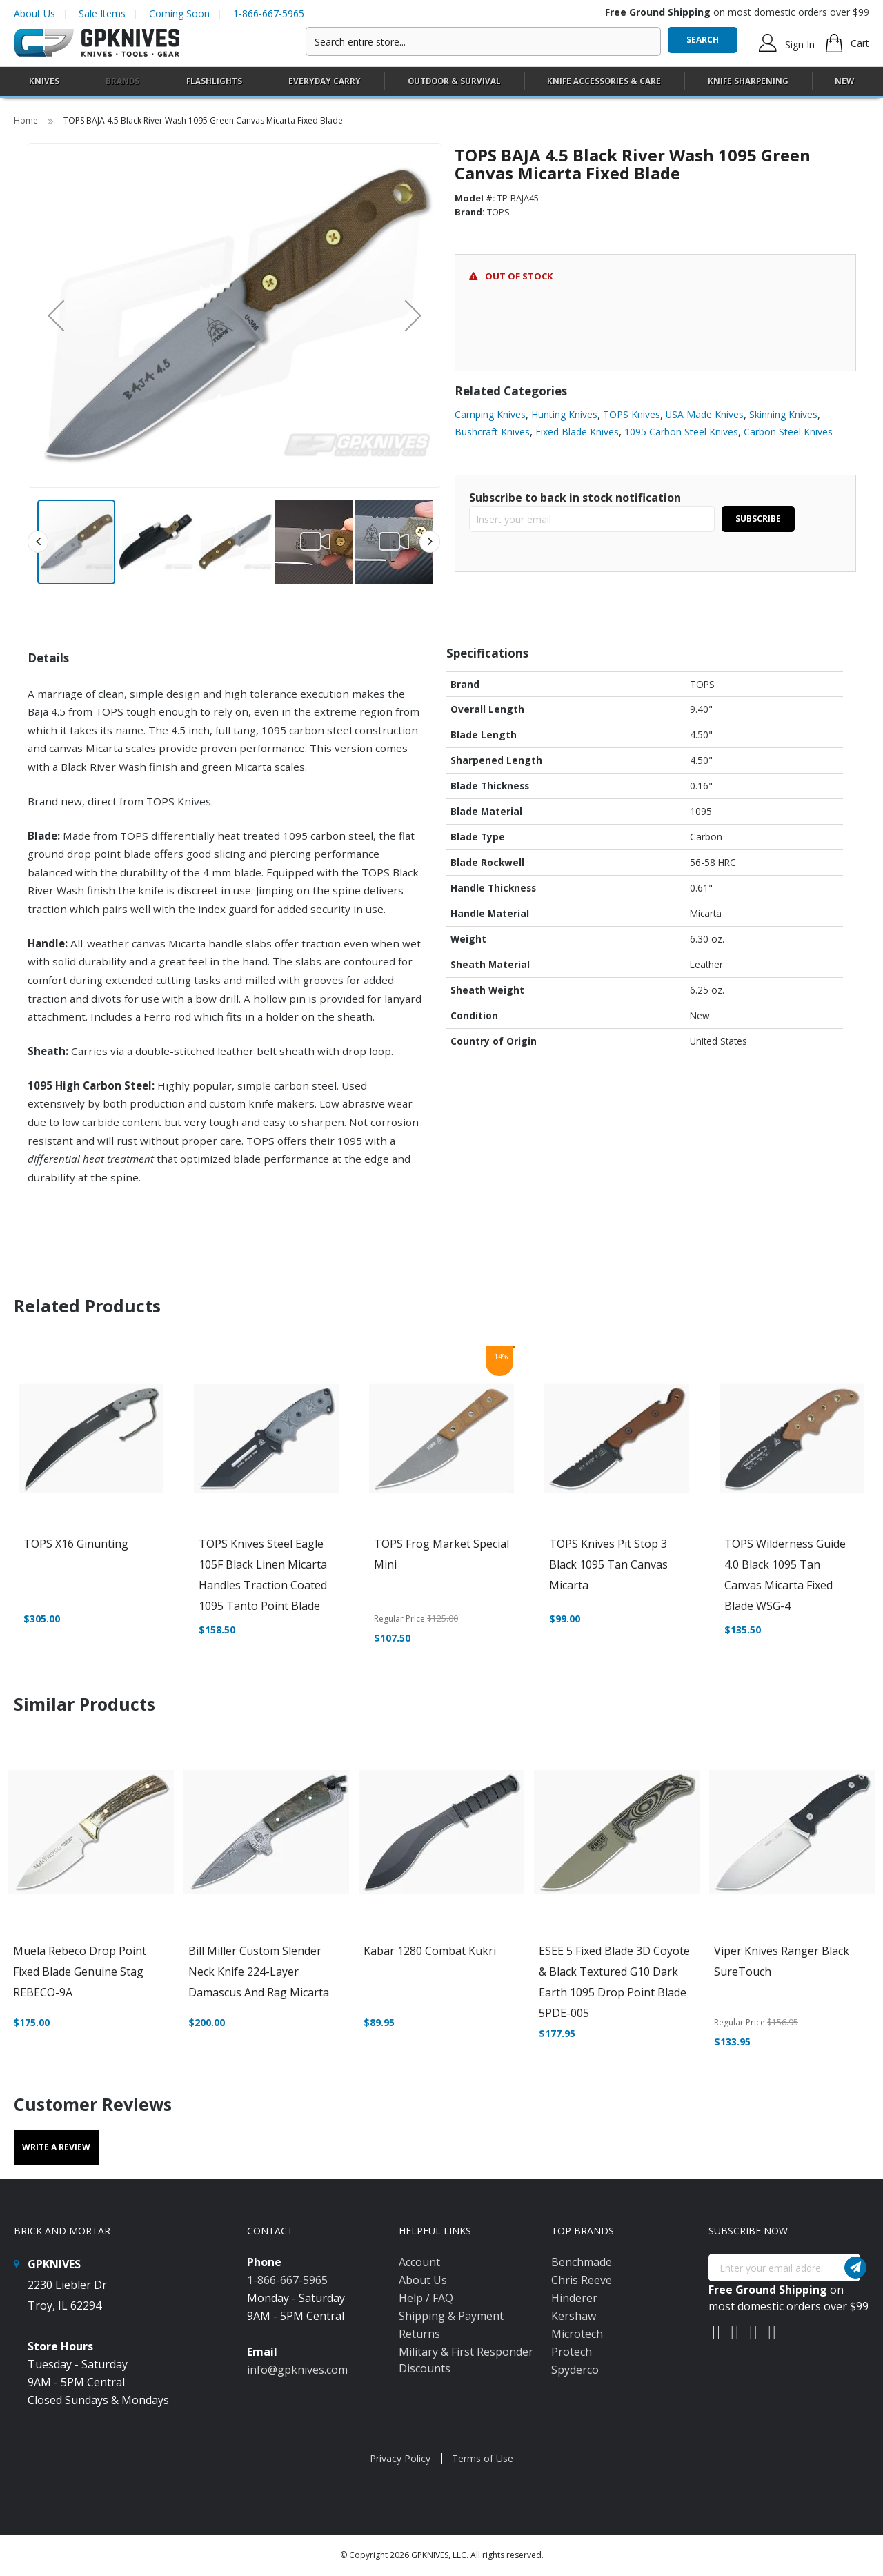 This screenshot has width=883, height=2576. I want to click on Knives, so click(44, 81).